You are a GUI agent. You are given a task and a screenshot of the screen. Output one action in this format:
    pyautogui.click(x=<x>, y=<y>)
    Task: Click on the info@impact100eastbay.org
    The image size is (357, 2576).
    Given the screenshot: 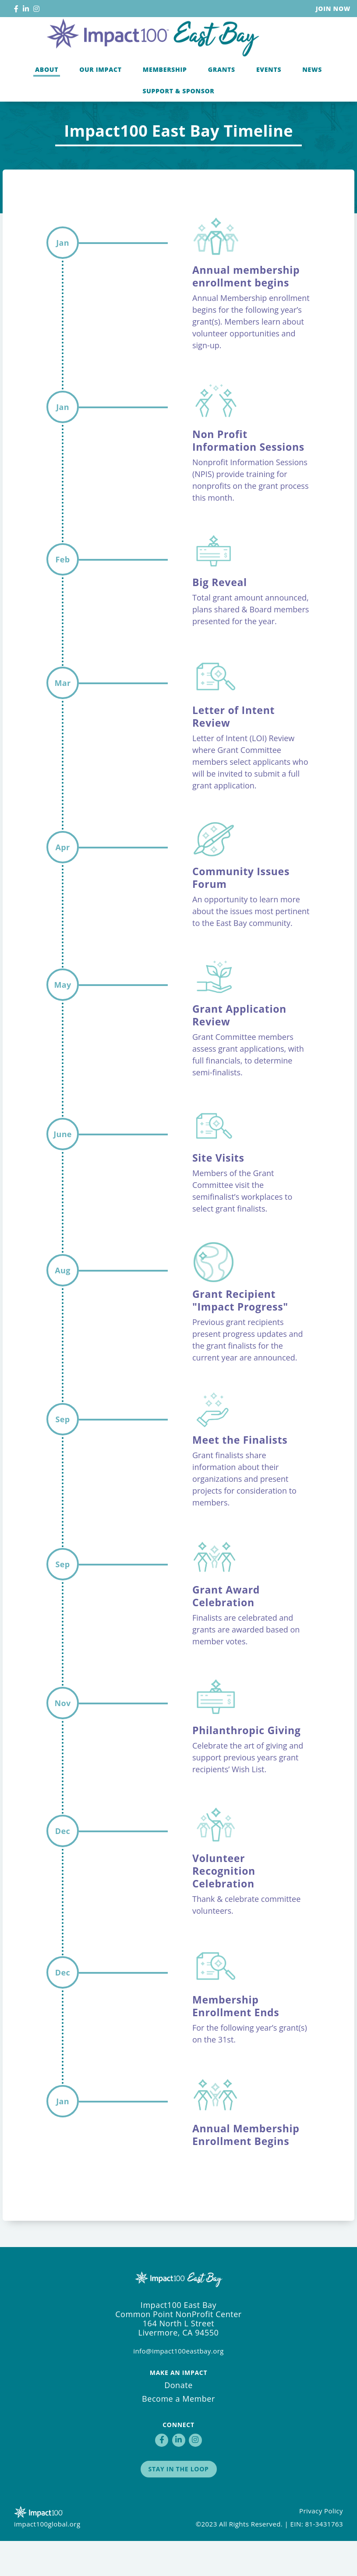 What is the action you would take?
    pyautogui.click(x=178, y=2386)
    